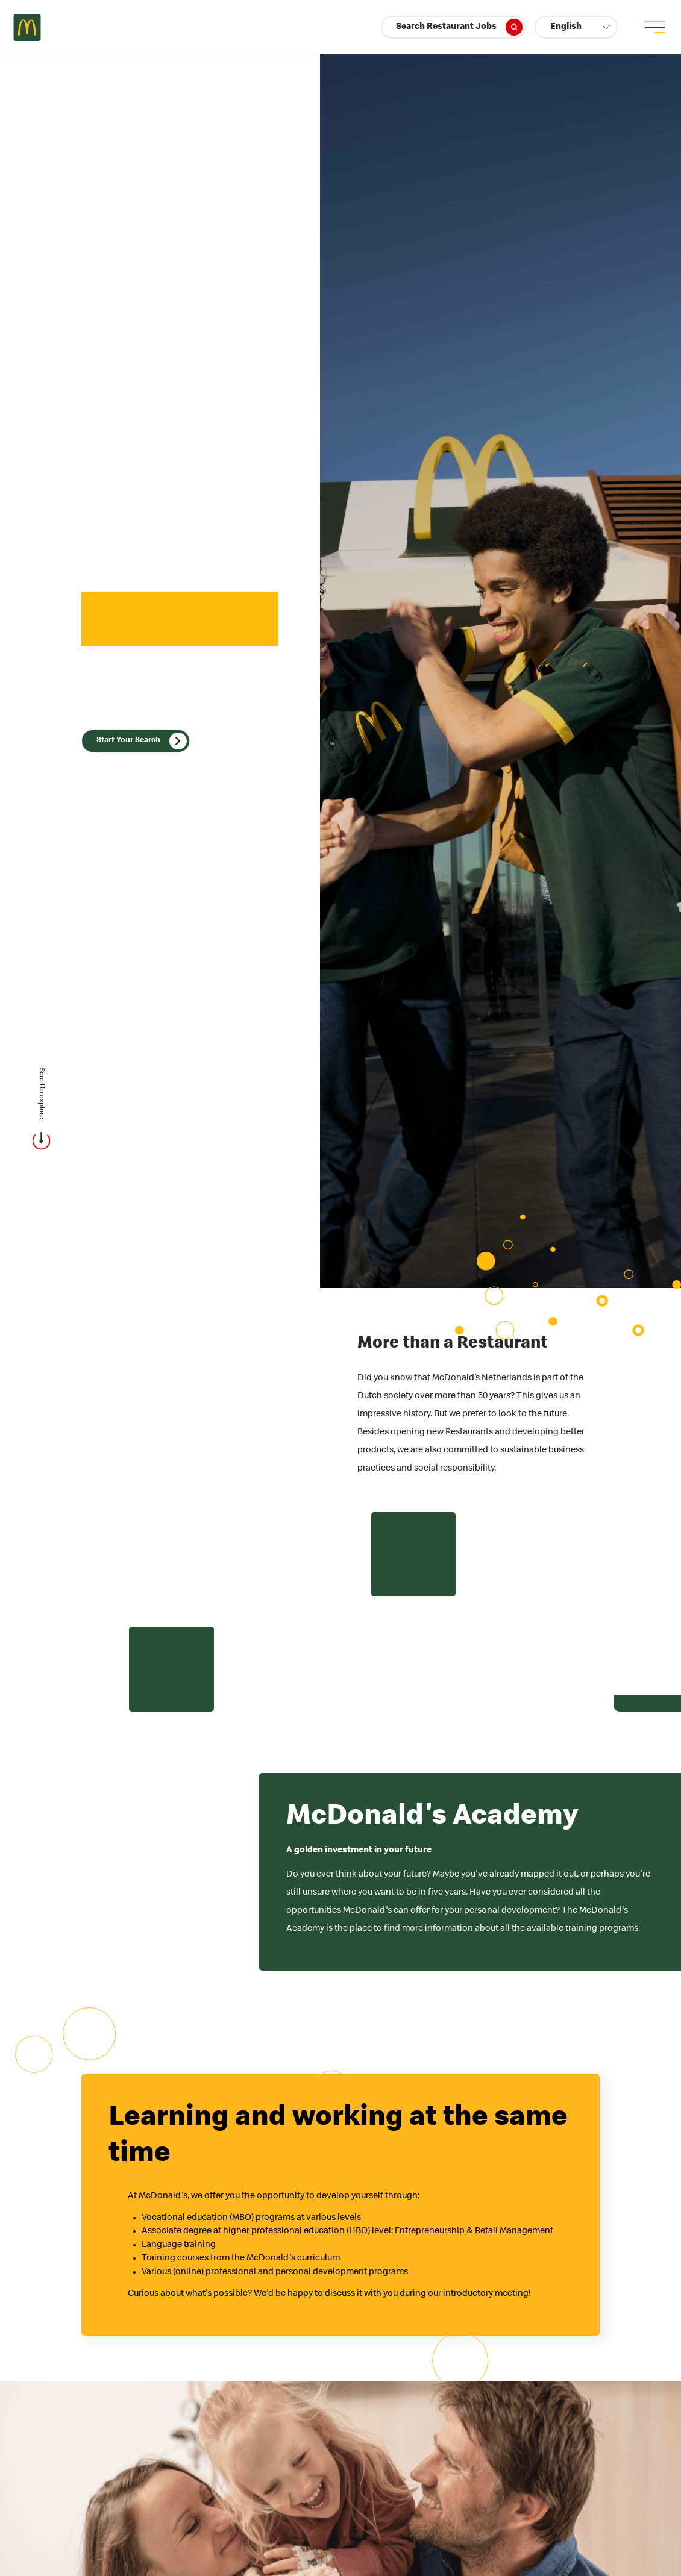  I want to click on Careers at McDonald's [McDonald's Arch Logo], so click(27, 27).